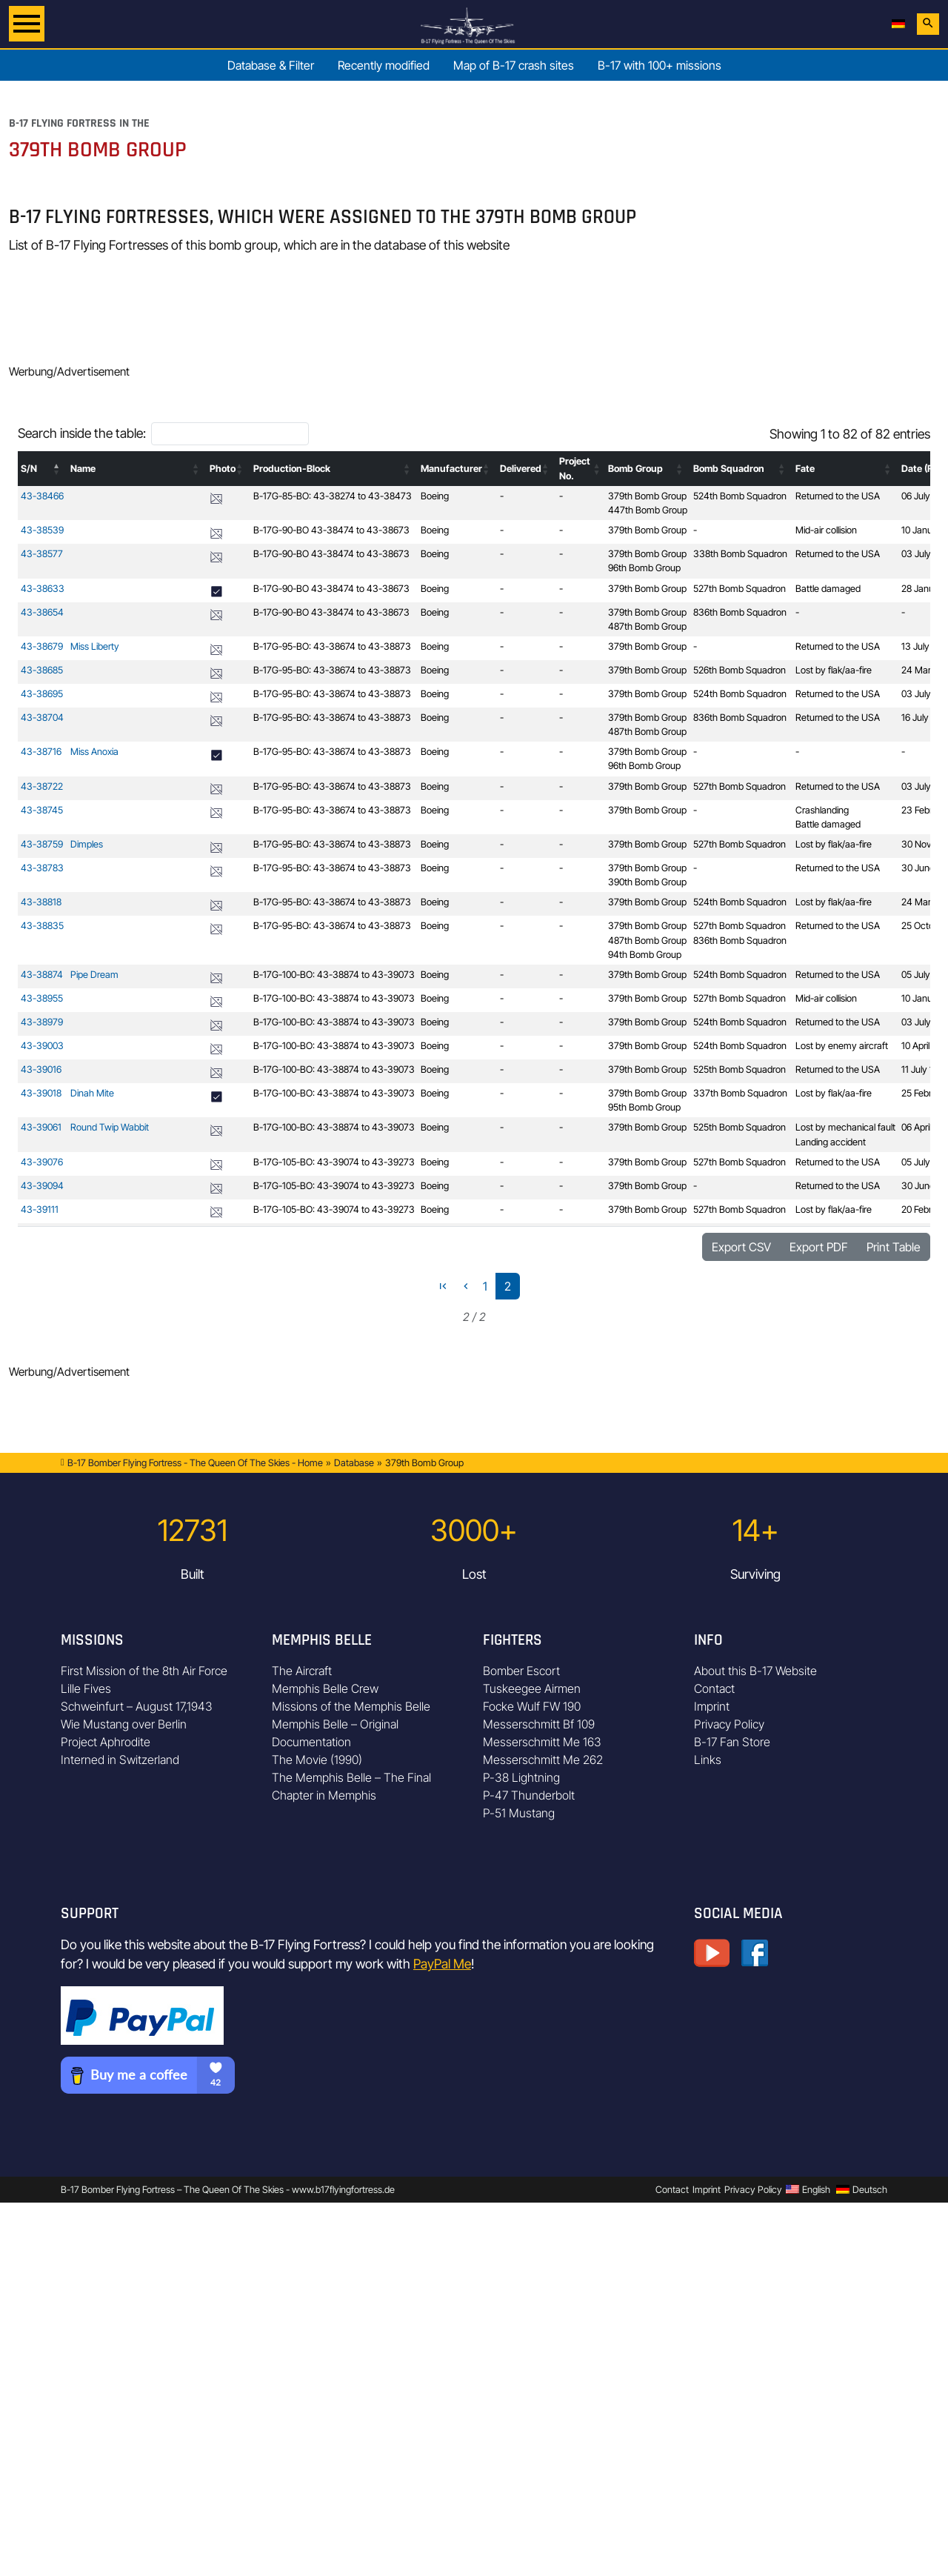 The width and height of the screenshot is (948, 2576). What do you see at coordinates (532, 1688) in the screenshot?
I see `Tuskeegee Airmen` at bounding box center [532, 1688].